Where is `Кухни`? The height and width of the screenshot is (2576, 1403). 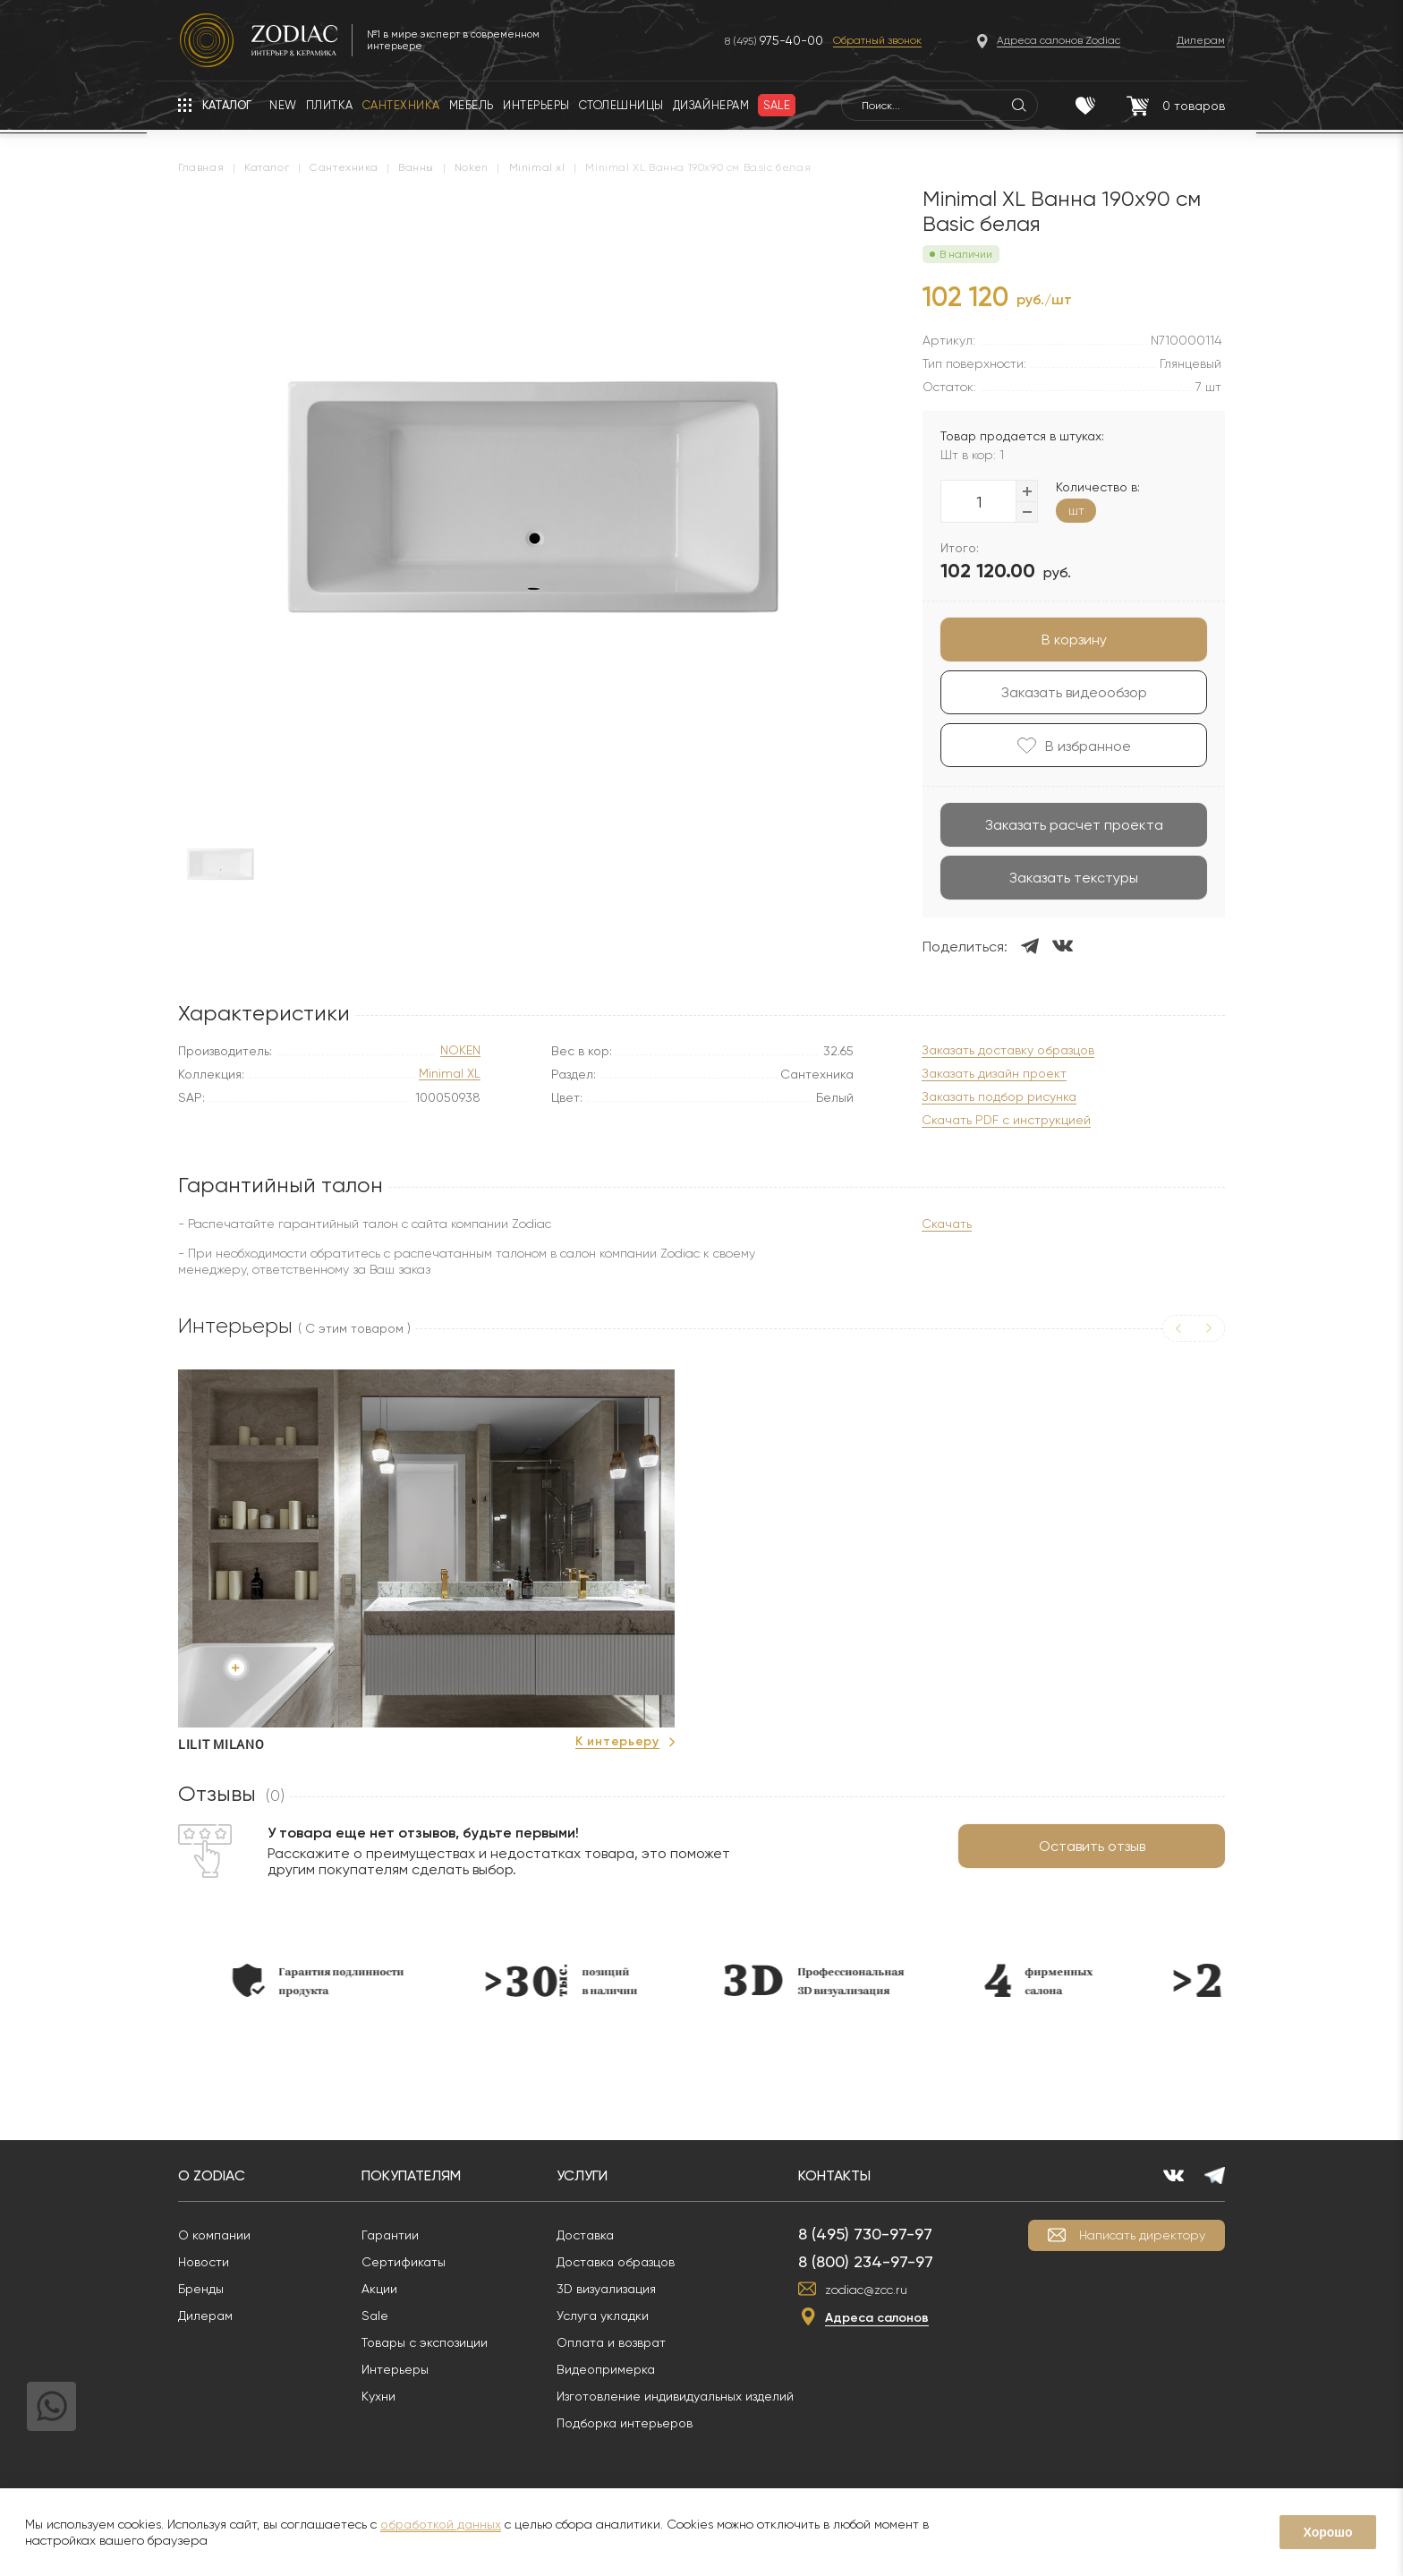
Кухни is located at coordinates (378, 2396).